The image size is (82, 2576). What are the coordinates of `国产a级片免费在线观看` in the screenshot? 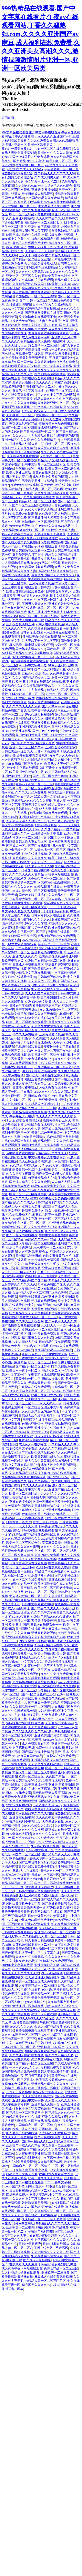 It's located at (47, 2207).